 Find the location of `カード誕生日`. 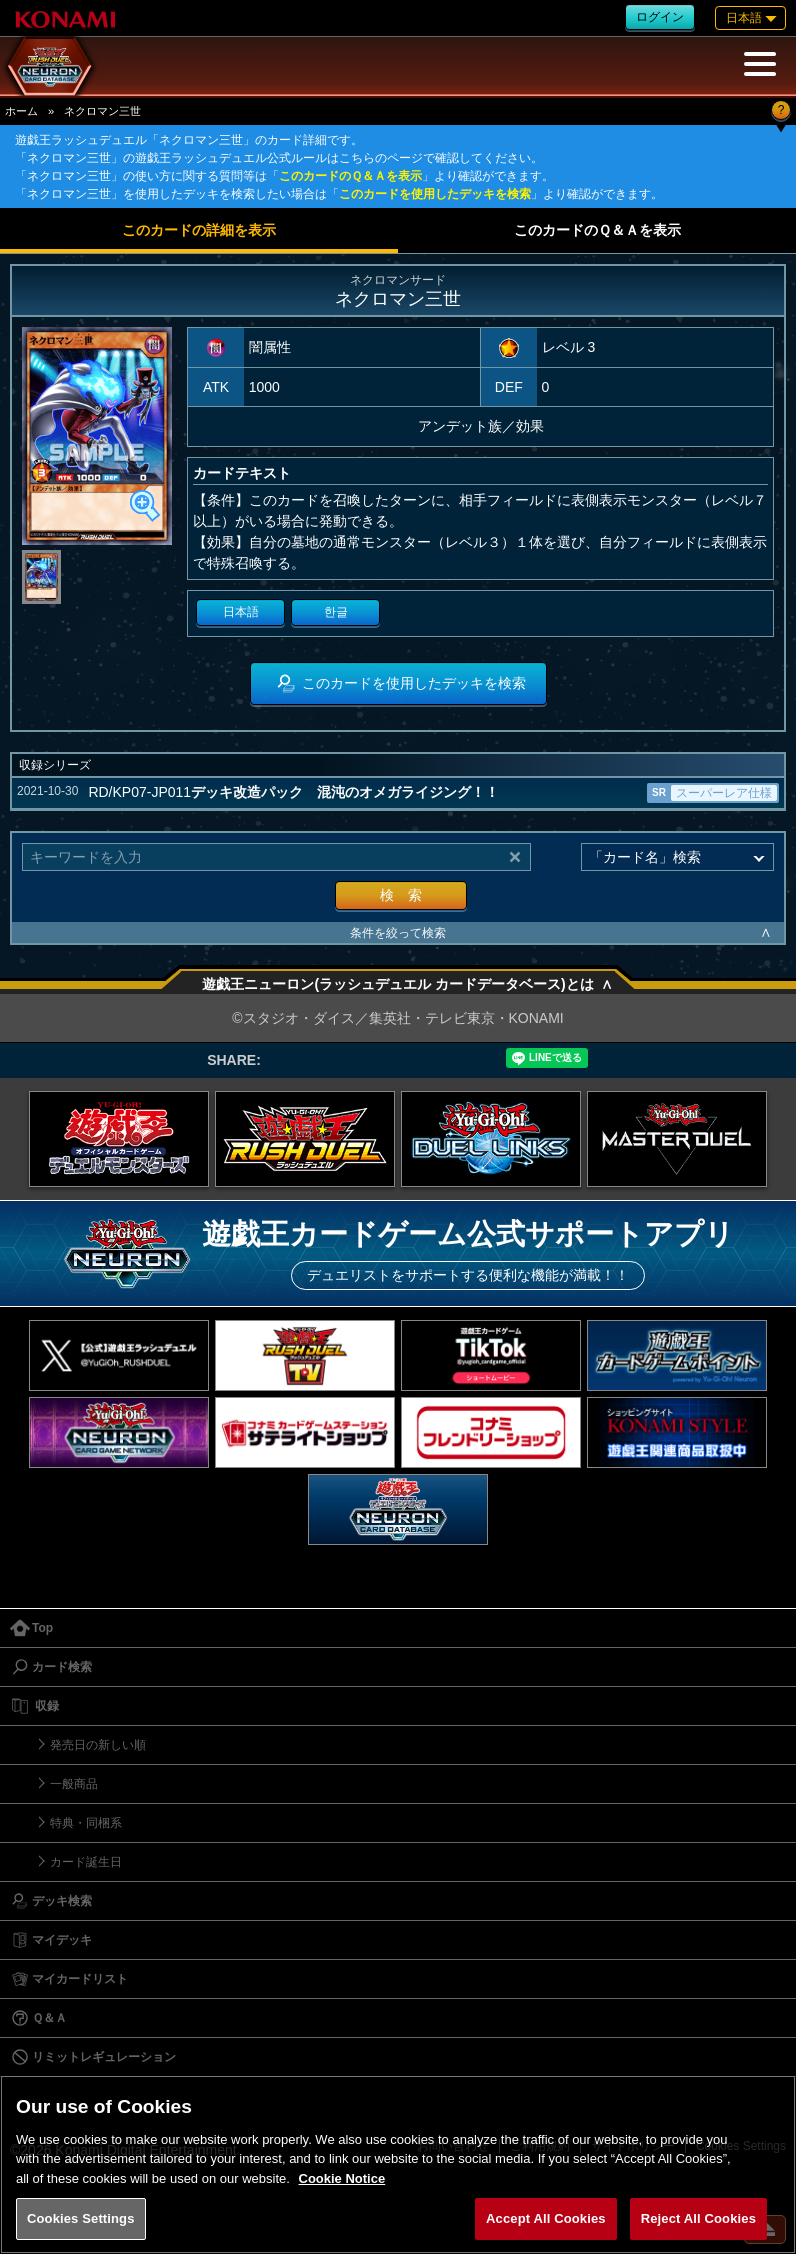

カード誕生日 is located at coordinates (86, 1862).